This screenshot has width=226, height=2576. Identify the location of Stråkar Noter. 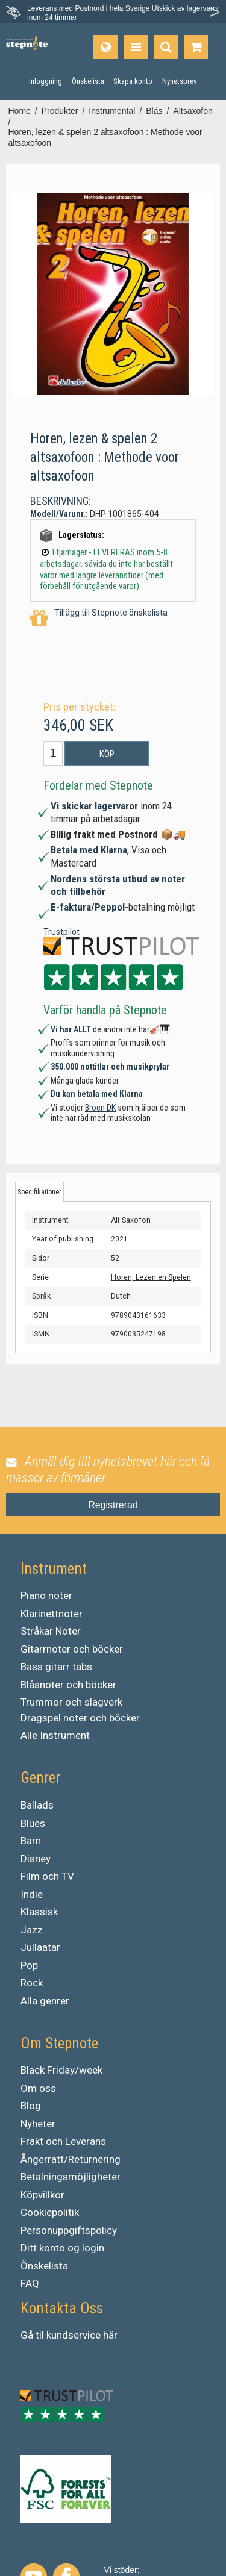
(50, 1631).